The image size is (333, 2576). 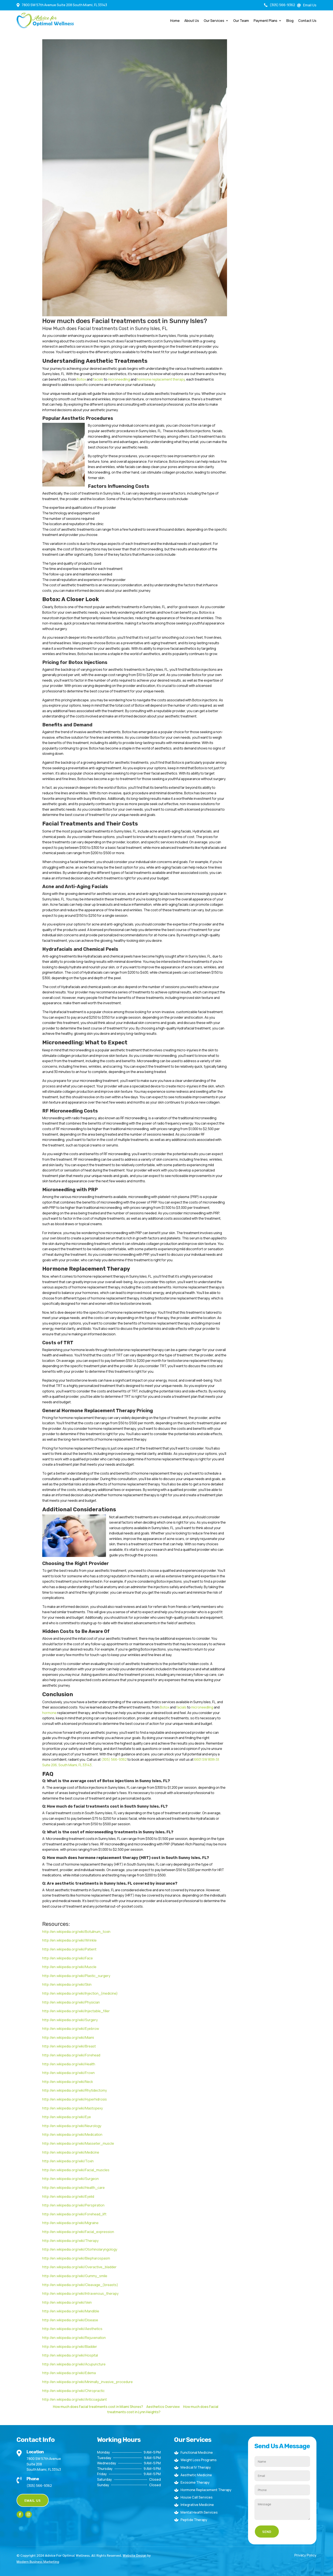 What do you see at coordinates (289, 20) in the screenshot?
I see `Blog` at bounding box center [289, 20].